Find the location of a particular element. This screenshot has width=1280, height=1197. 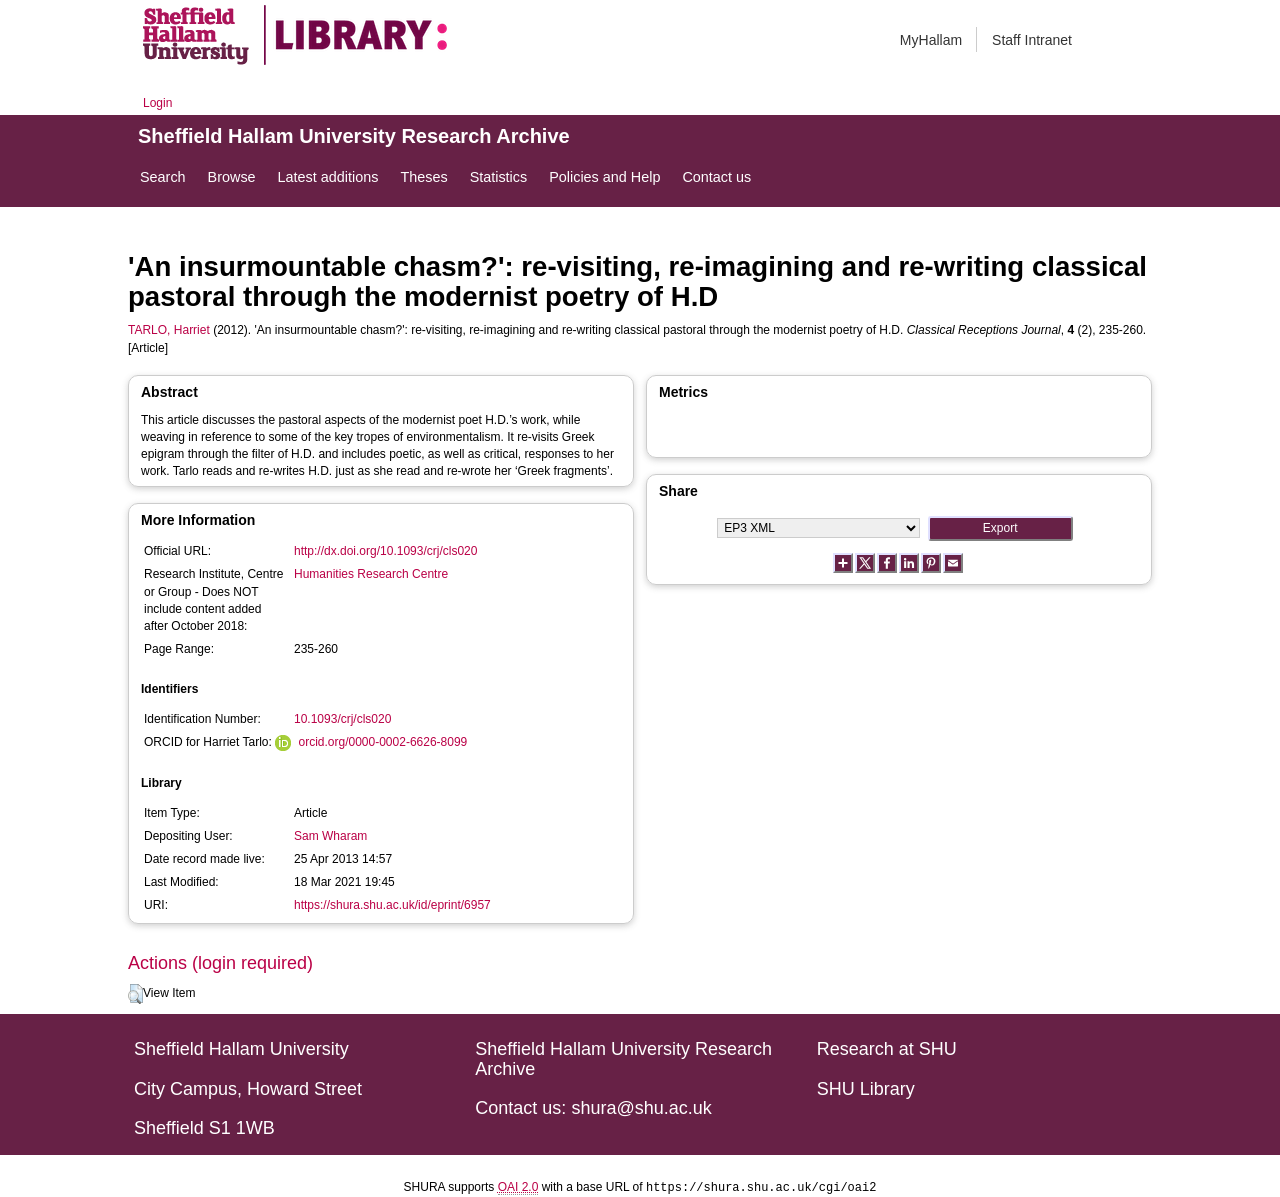

https://shura.shu.ac.uk/id/eprint/6957 is located at coordinates (392, 905).